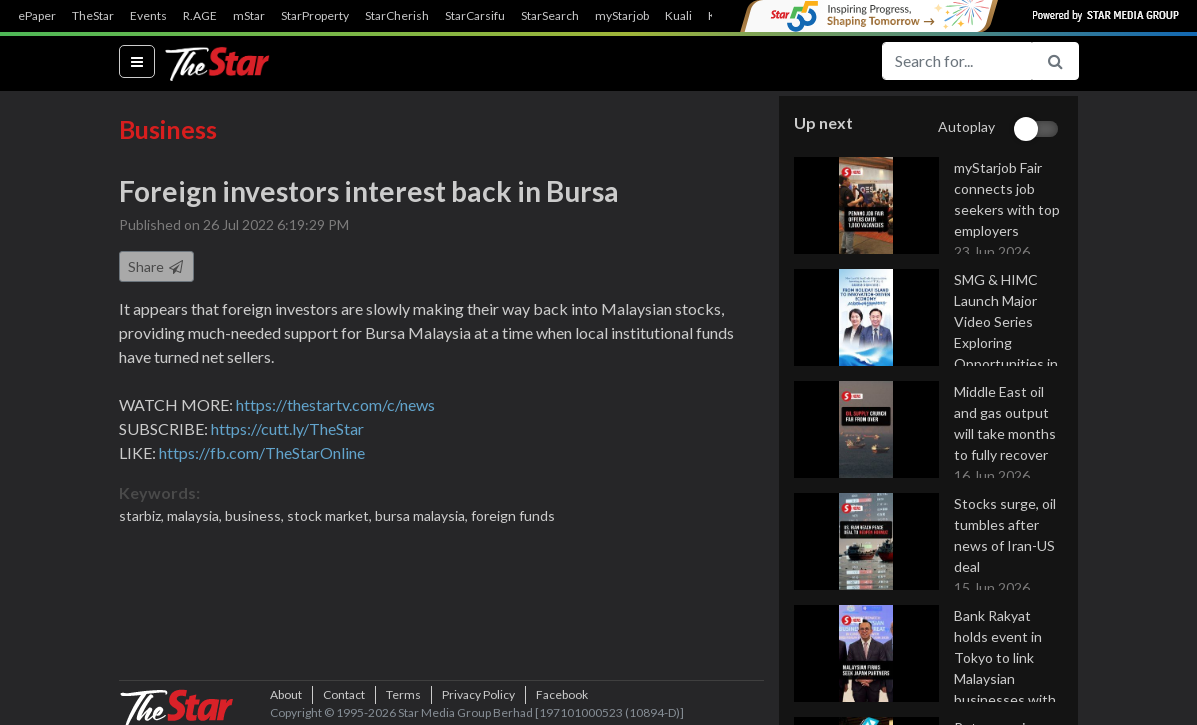 Image resolution: width=1197 pixels, height=725 pixels. Describe the element at coordinates (344, 694) in the screenshot. I see `Contact` at that location.